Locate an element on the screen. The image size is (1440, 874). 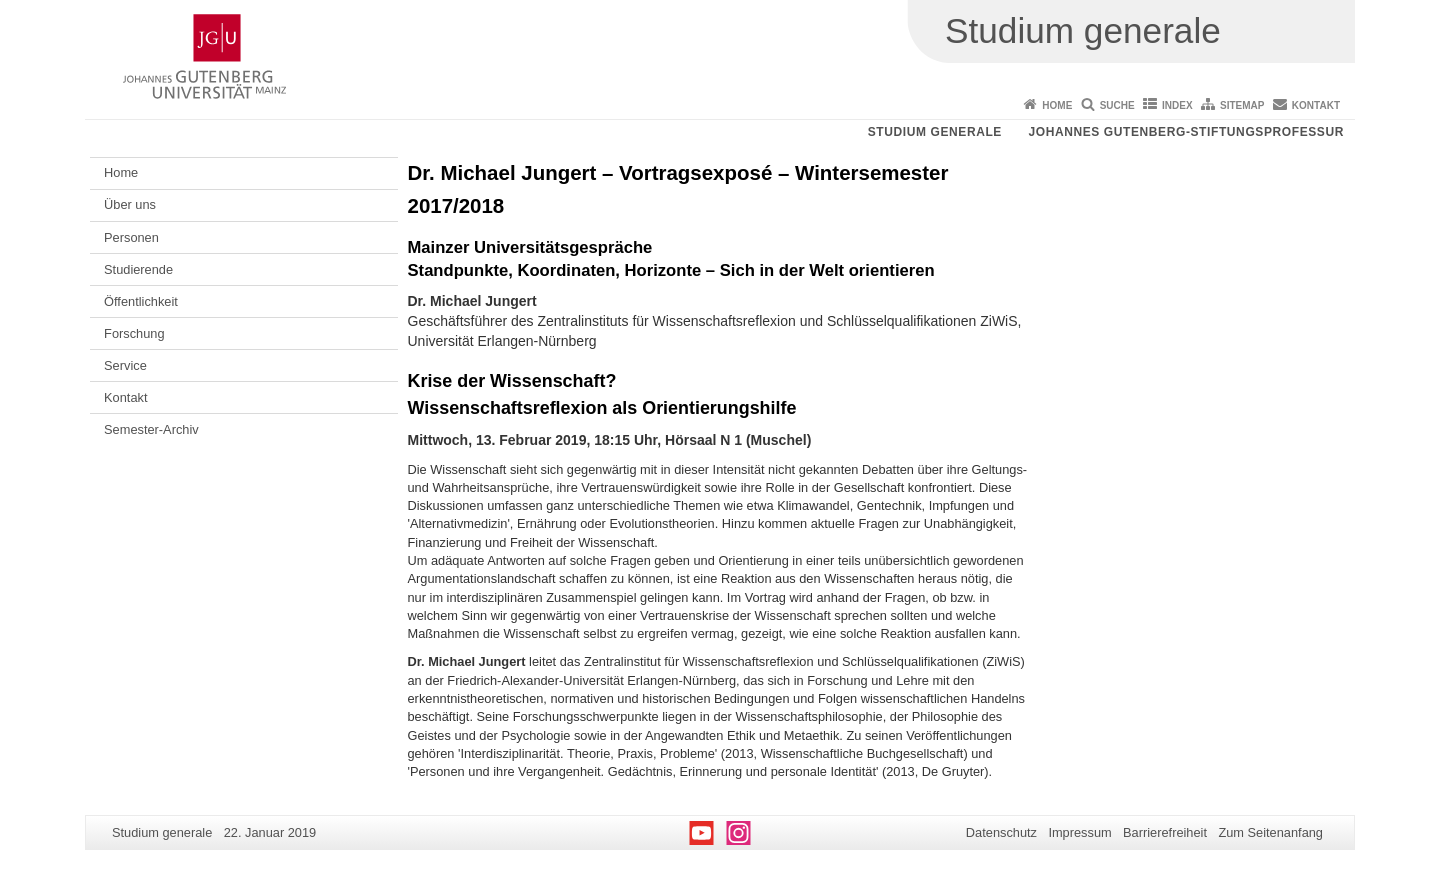
Service is located at coordinates (125, 365).